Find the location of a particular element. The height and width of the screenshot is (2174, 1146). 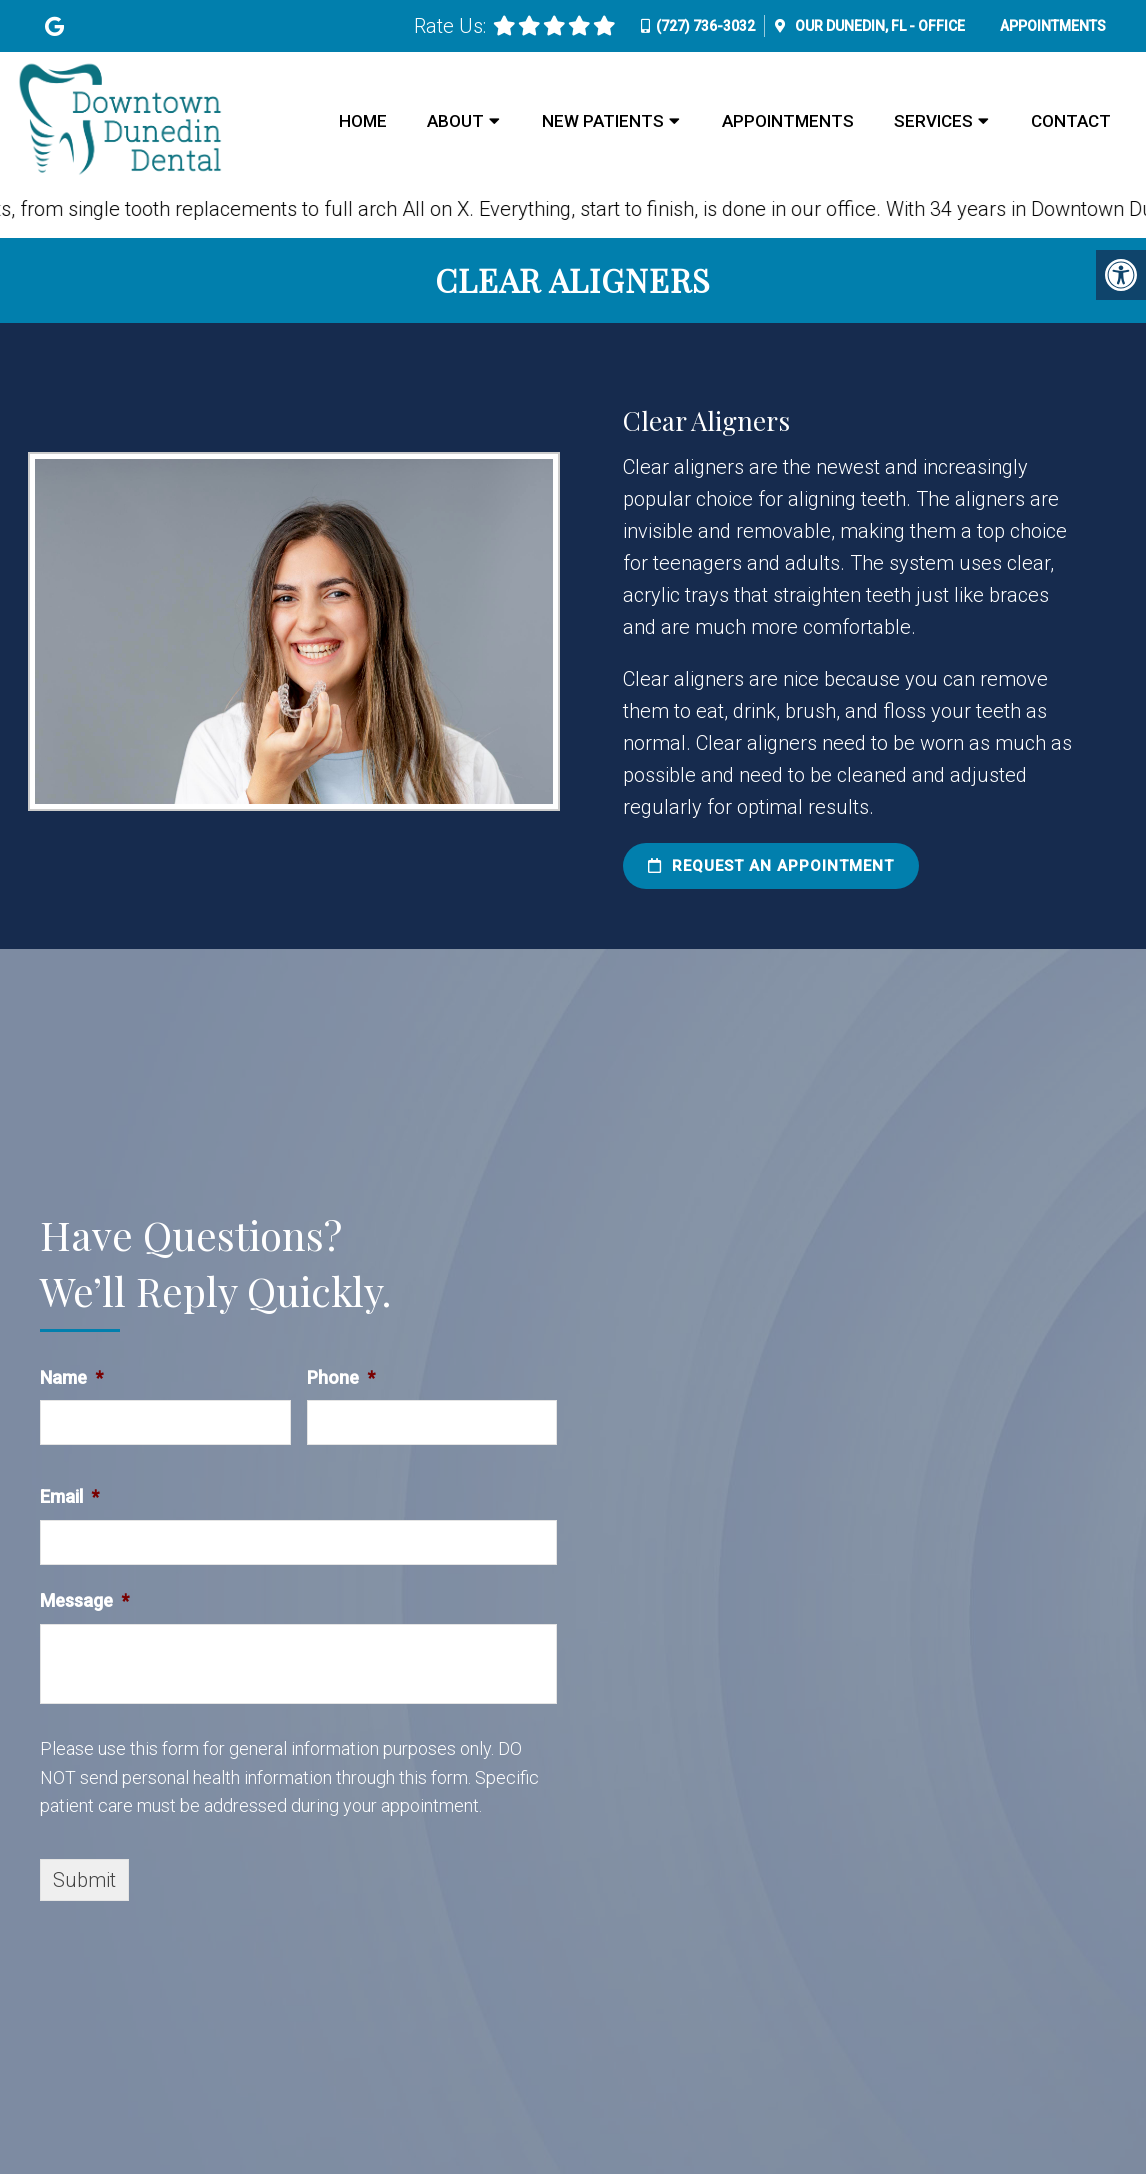

Request an Appointment is located at coordinates (771, 866).